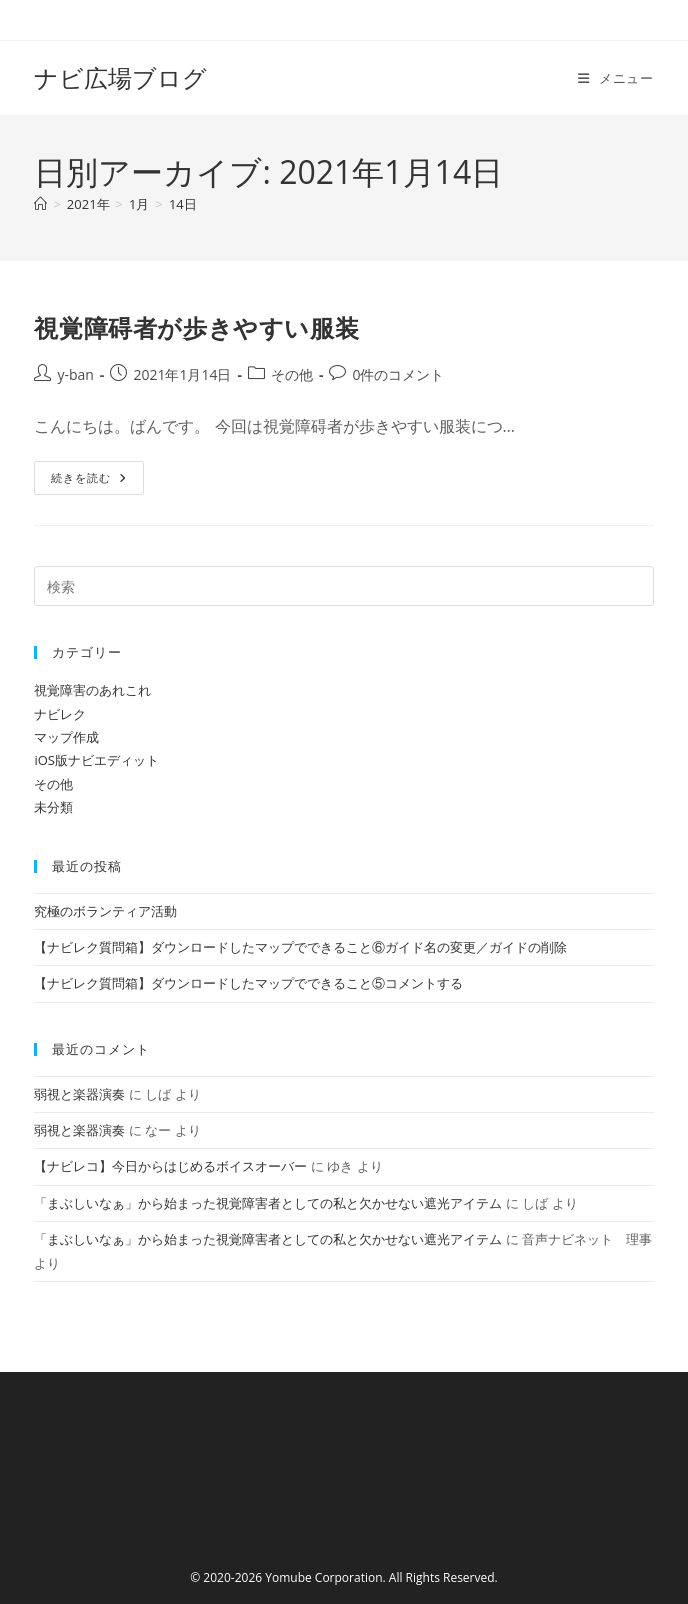 The height and width of the screenshot is (1604, 688). What do you see at coordinates (196, 327) in the screenshot?
I see `視覚障碍者が歩きやすい服装` at bounding box center [196, 327].